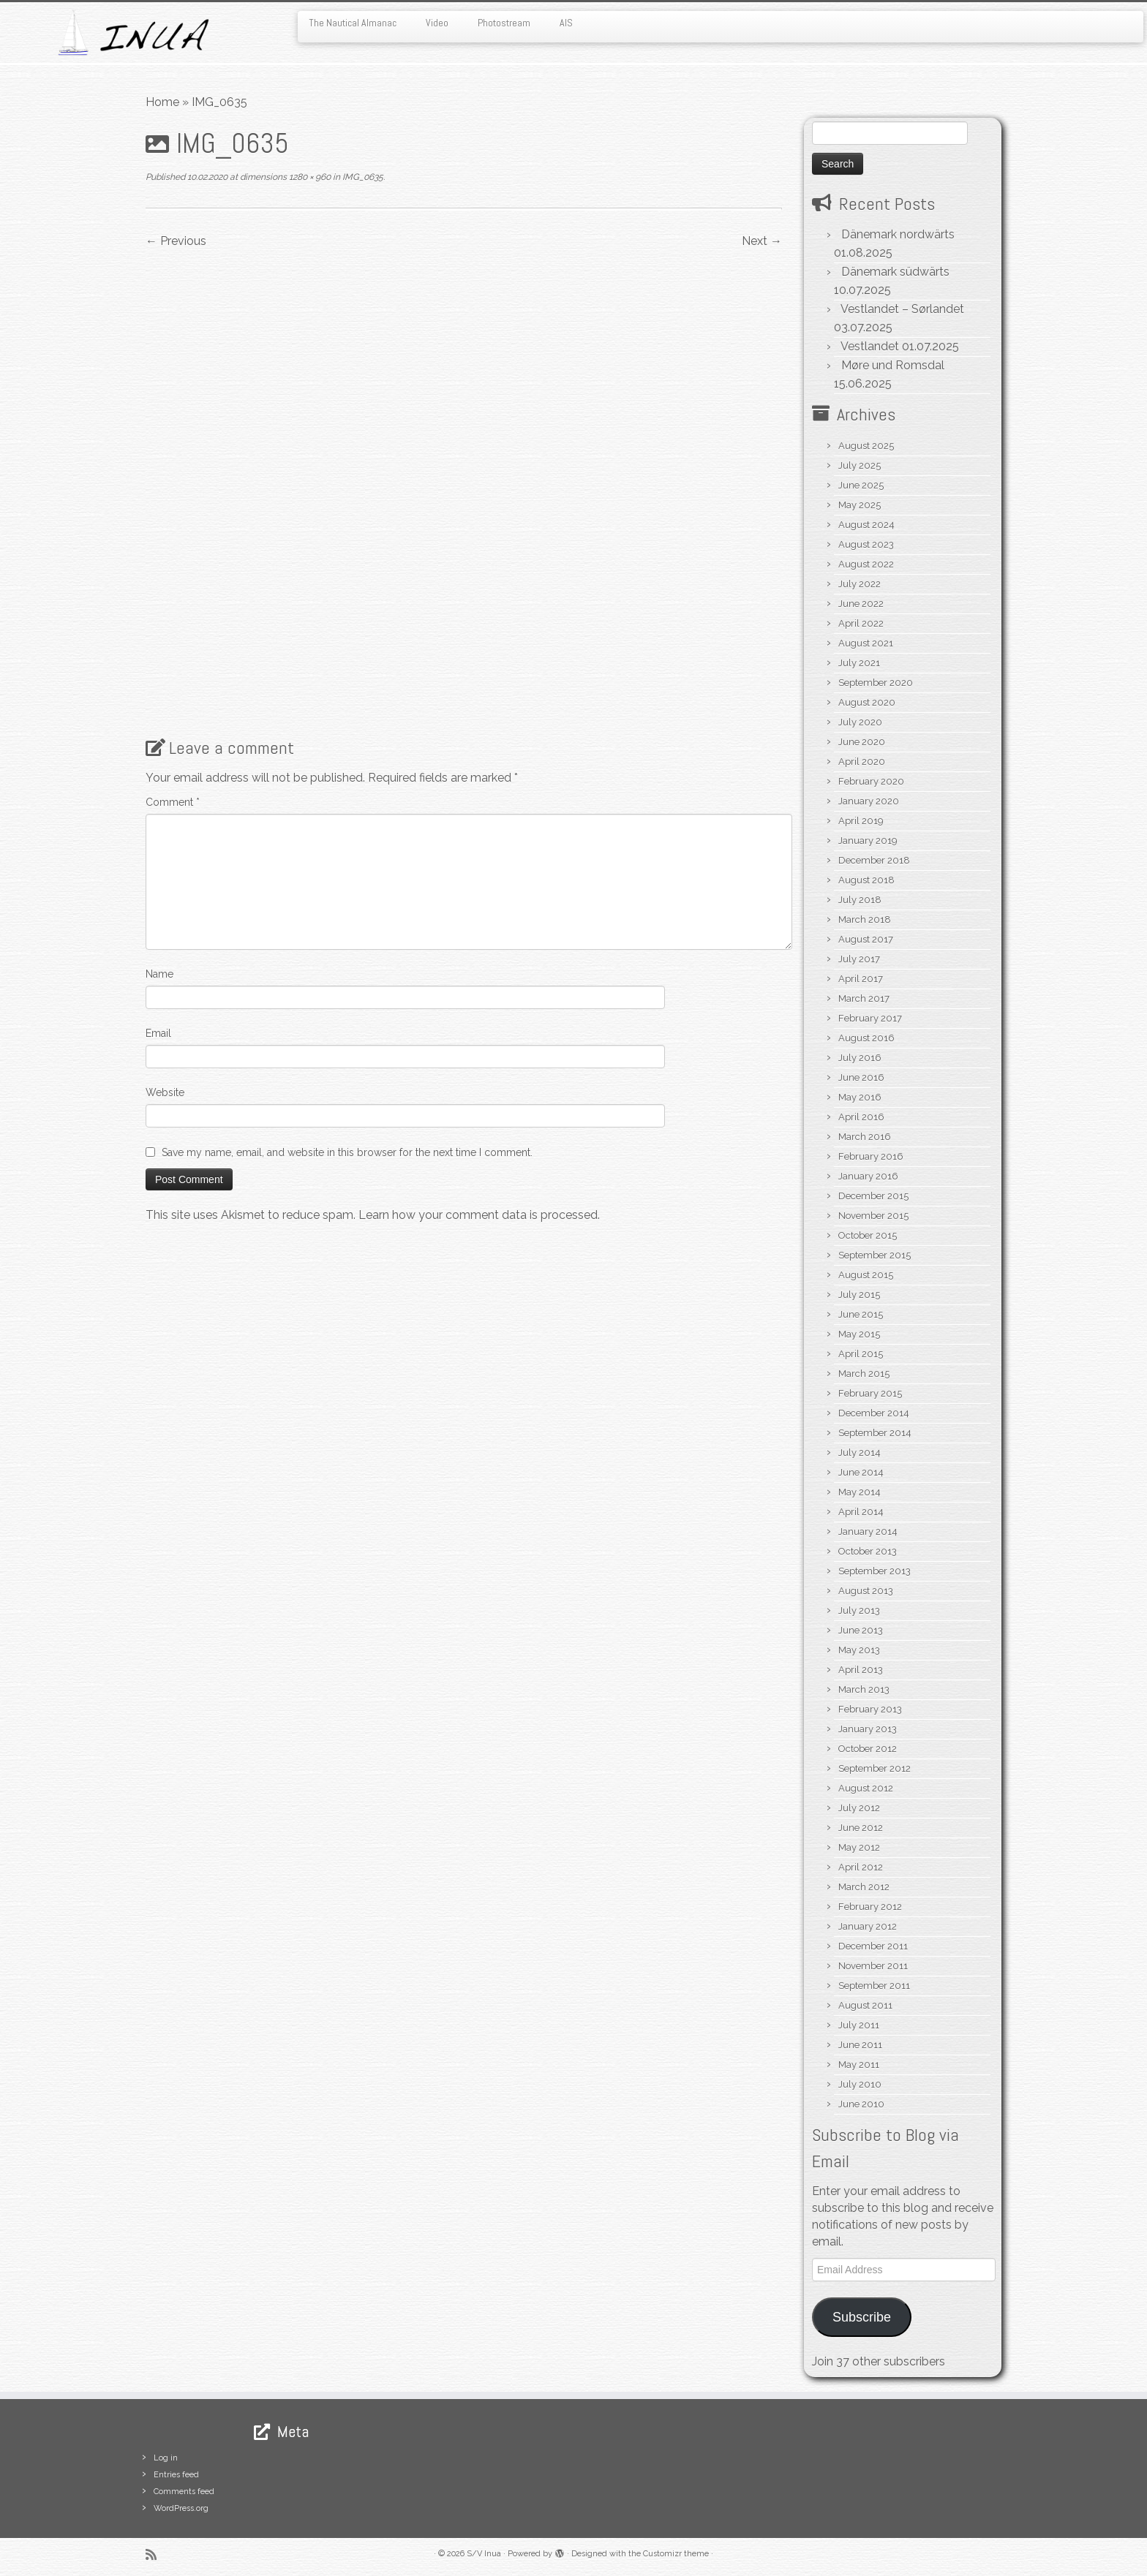 This screenshot has height=2576, width=1147. I want to click on April 2013, so click(860, 1669).